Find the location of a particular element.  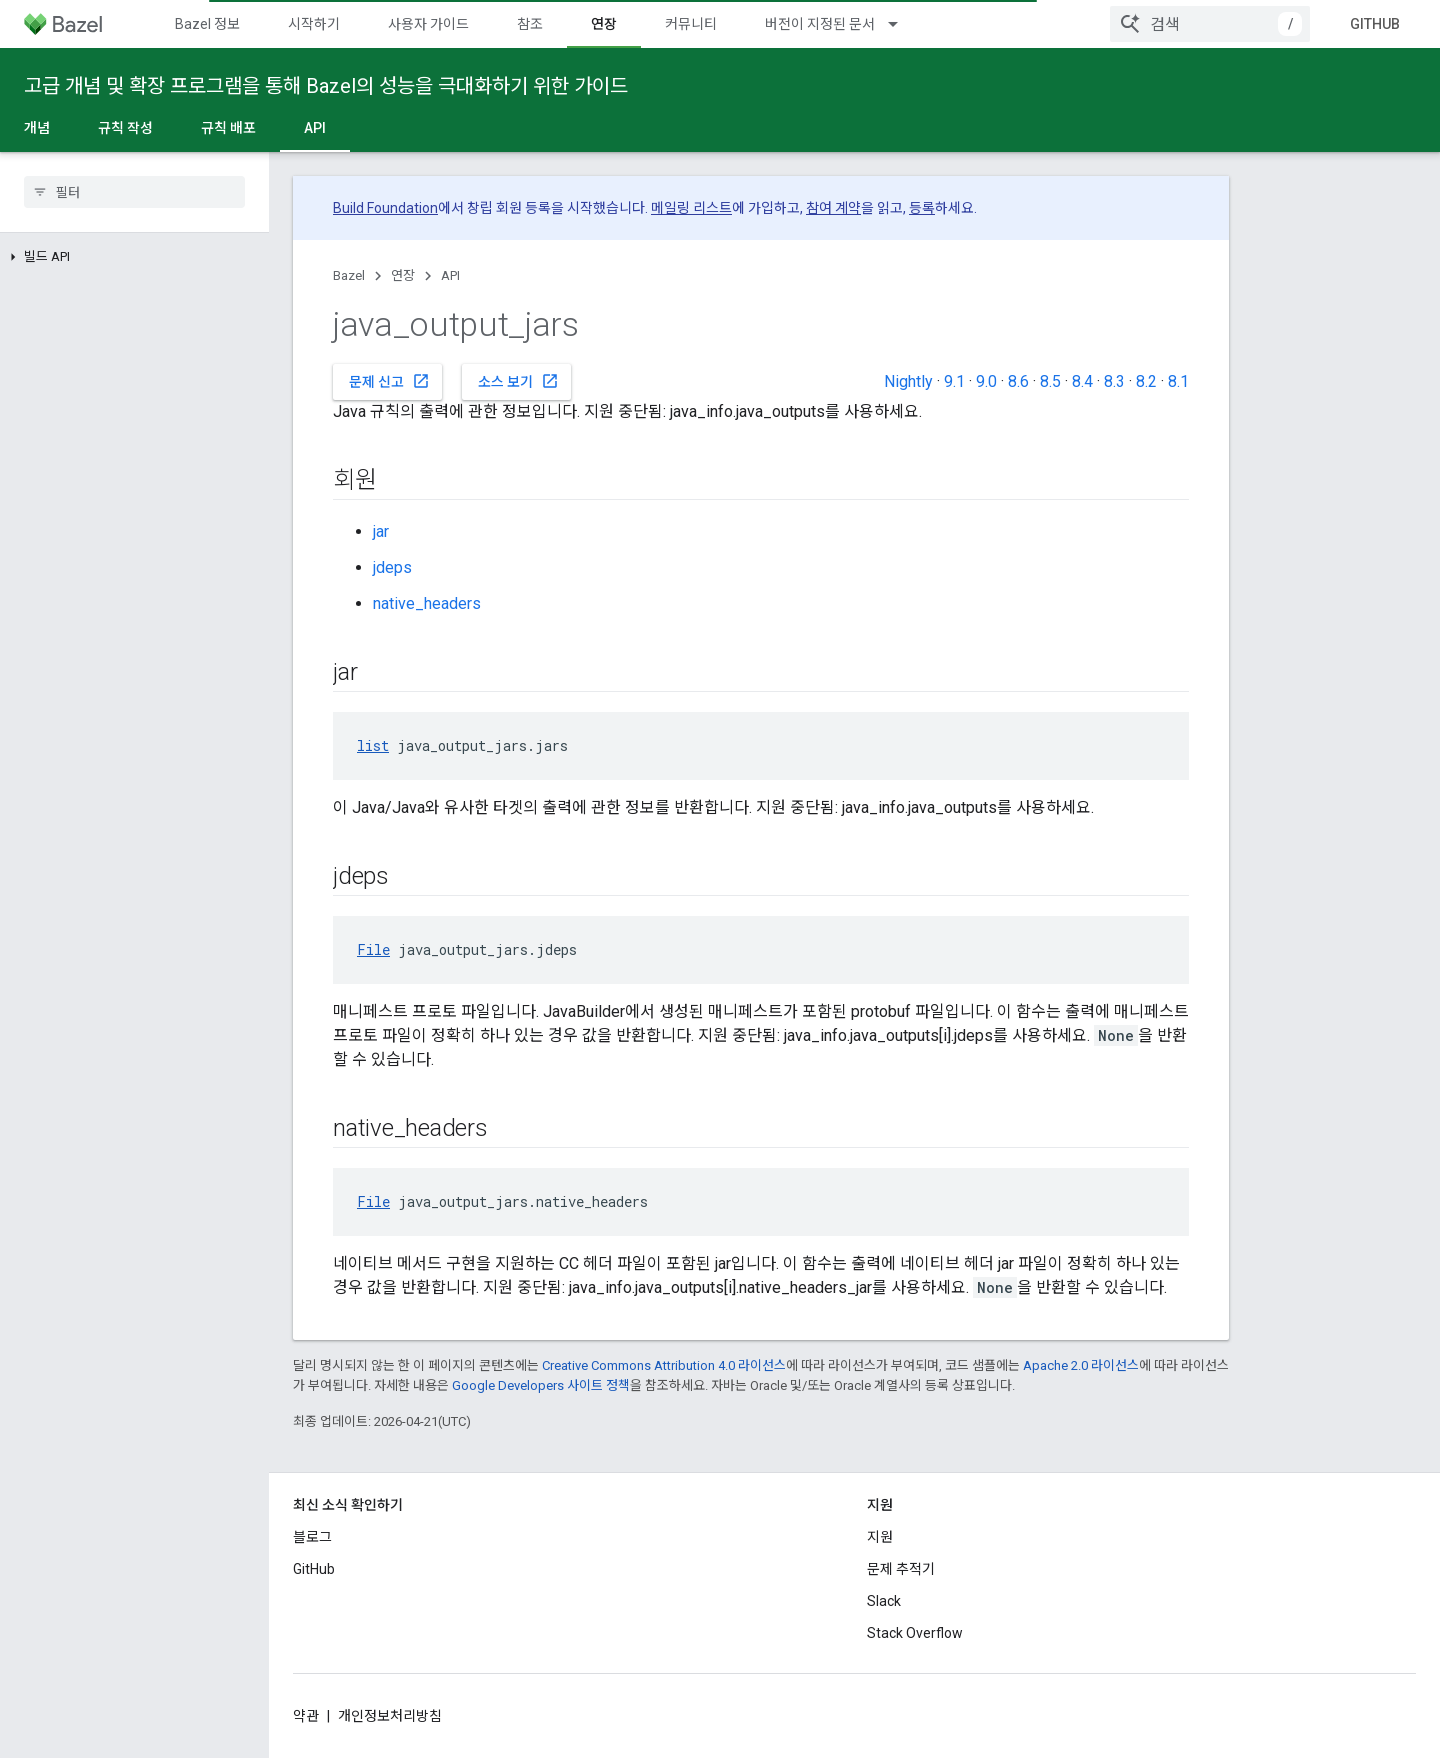

8.1 is located at coordinates (1178, 381).